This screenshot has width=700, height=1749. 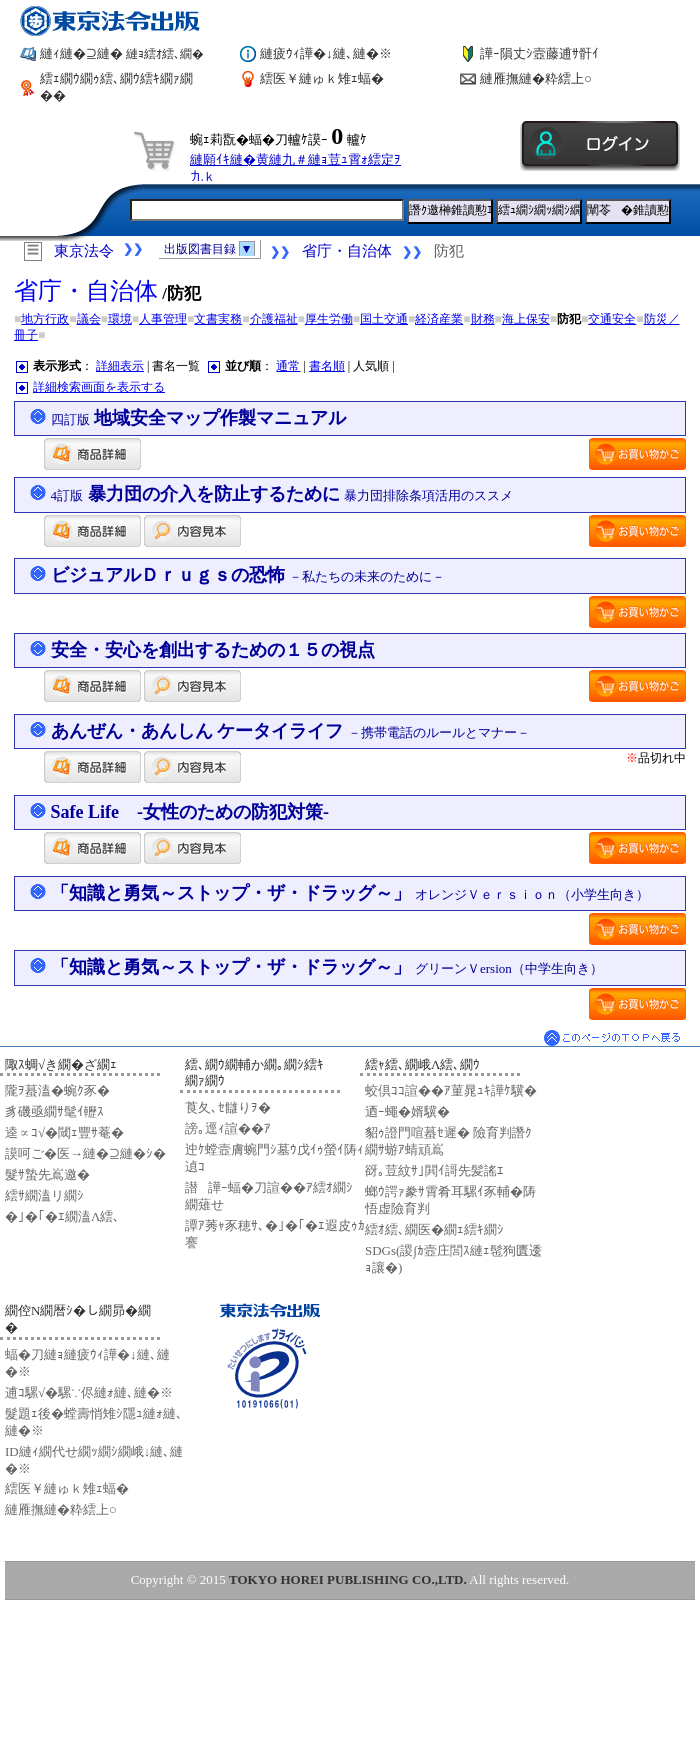 I want to click on 謗｡逕ｨ諠��ｱ, so click(x=228, y=1128).